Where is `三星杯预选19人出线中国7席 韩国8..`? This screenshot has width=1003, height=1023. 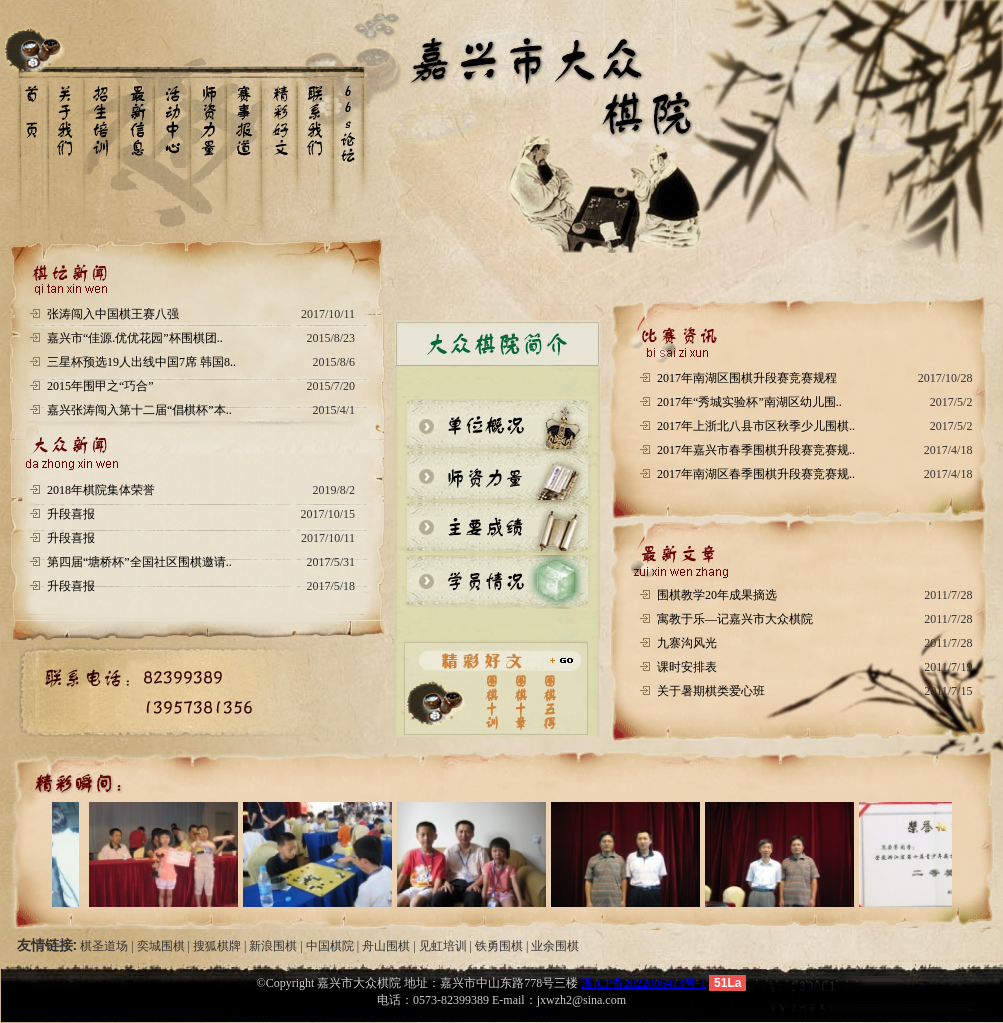
三星杯预选19人出线中国7席 韩国8.. is located at coordinates (141, 362).